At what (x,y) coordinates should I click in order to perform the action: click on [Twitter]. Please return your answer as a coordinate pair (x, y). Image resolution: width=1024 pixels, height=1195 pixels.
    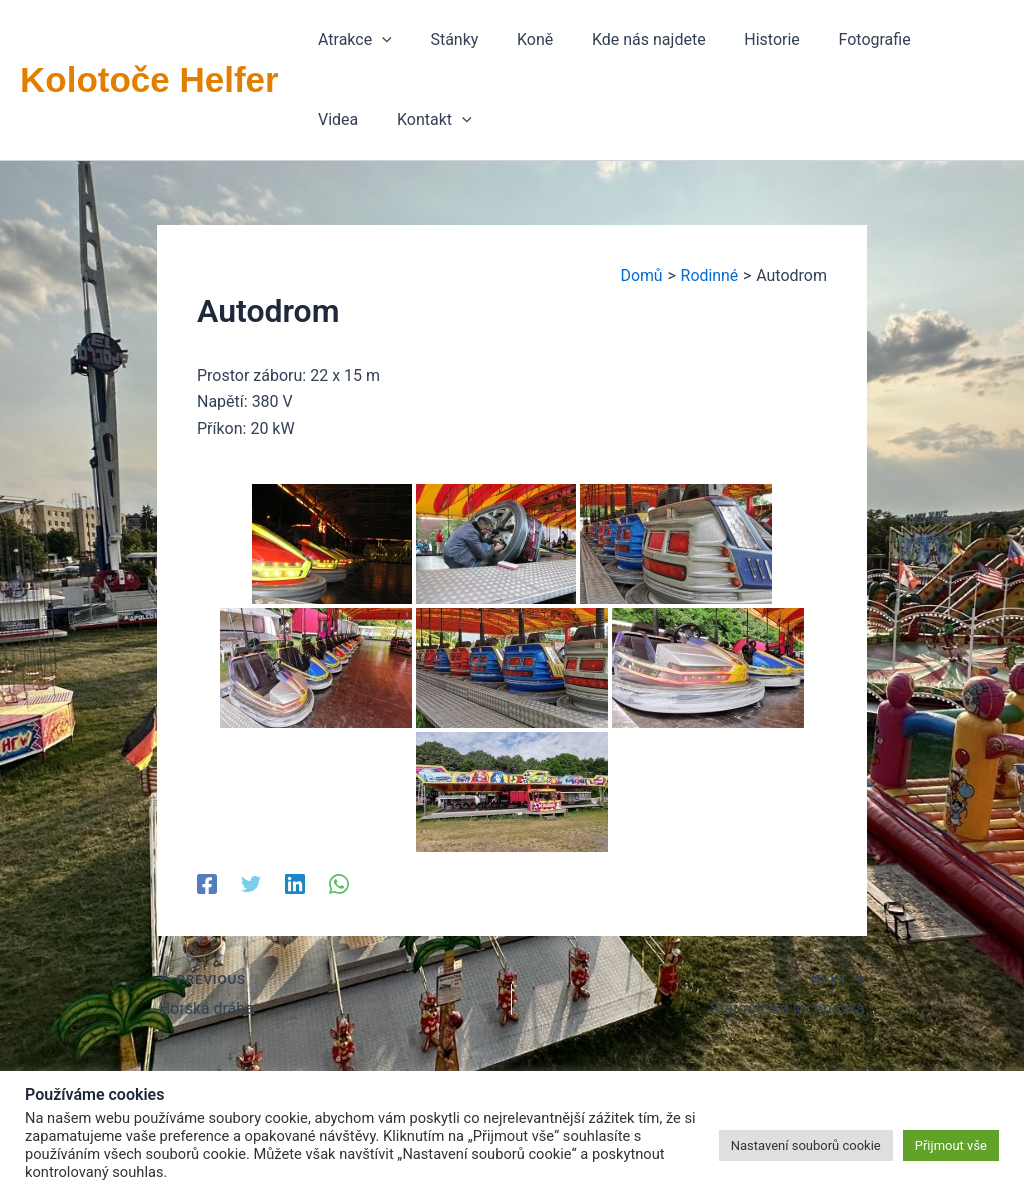
    Looking at the image, I should click on (251, 883).